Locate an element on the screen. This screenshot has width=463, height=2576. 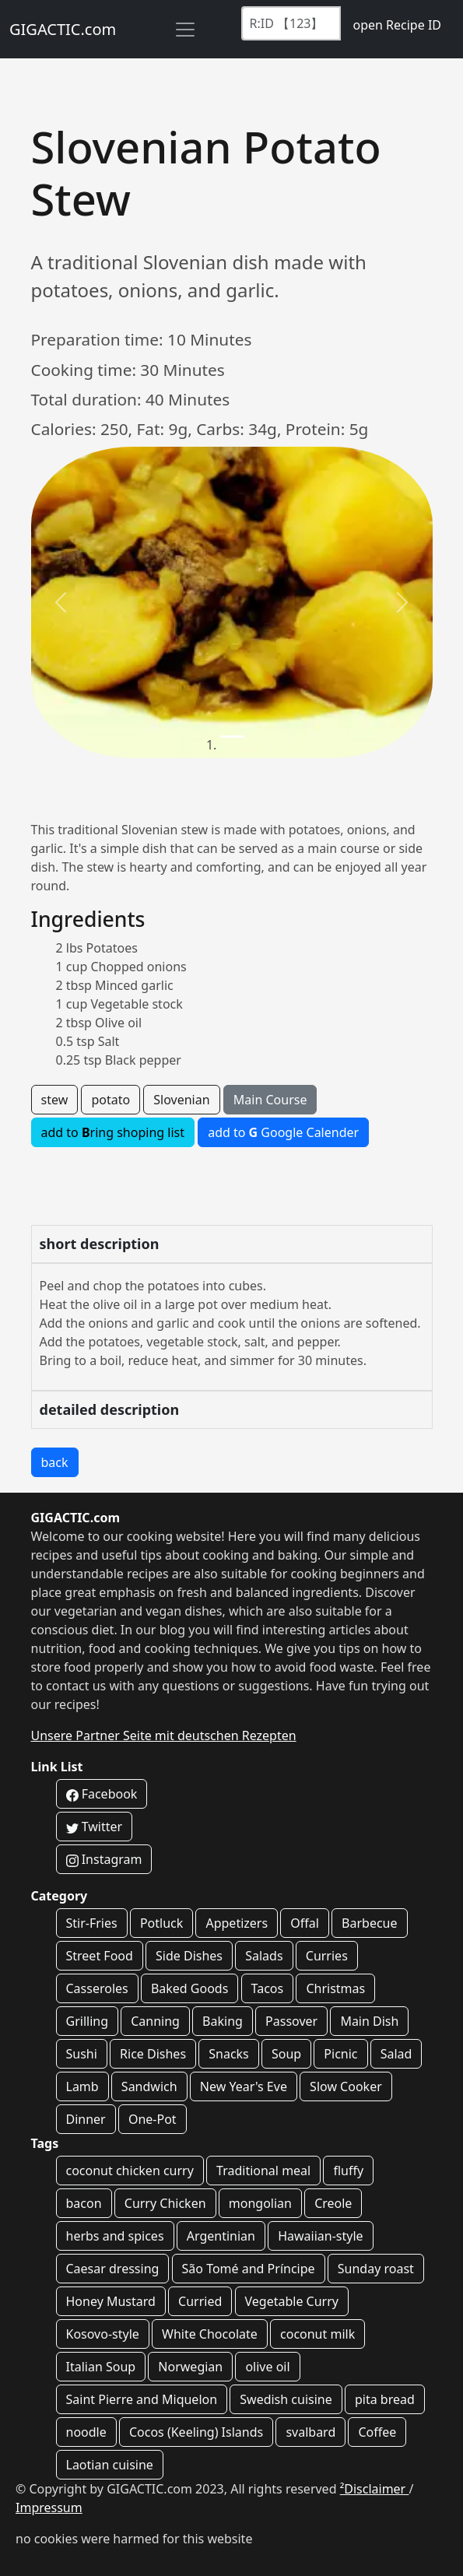
Honey Mustard is located at coordinates (111, 2301).